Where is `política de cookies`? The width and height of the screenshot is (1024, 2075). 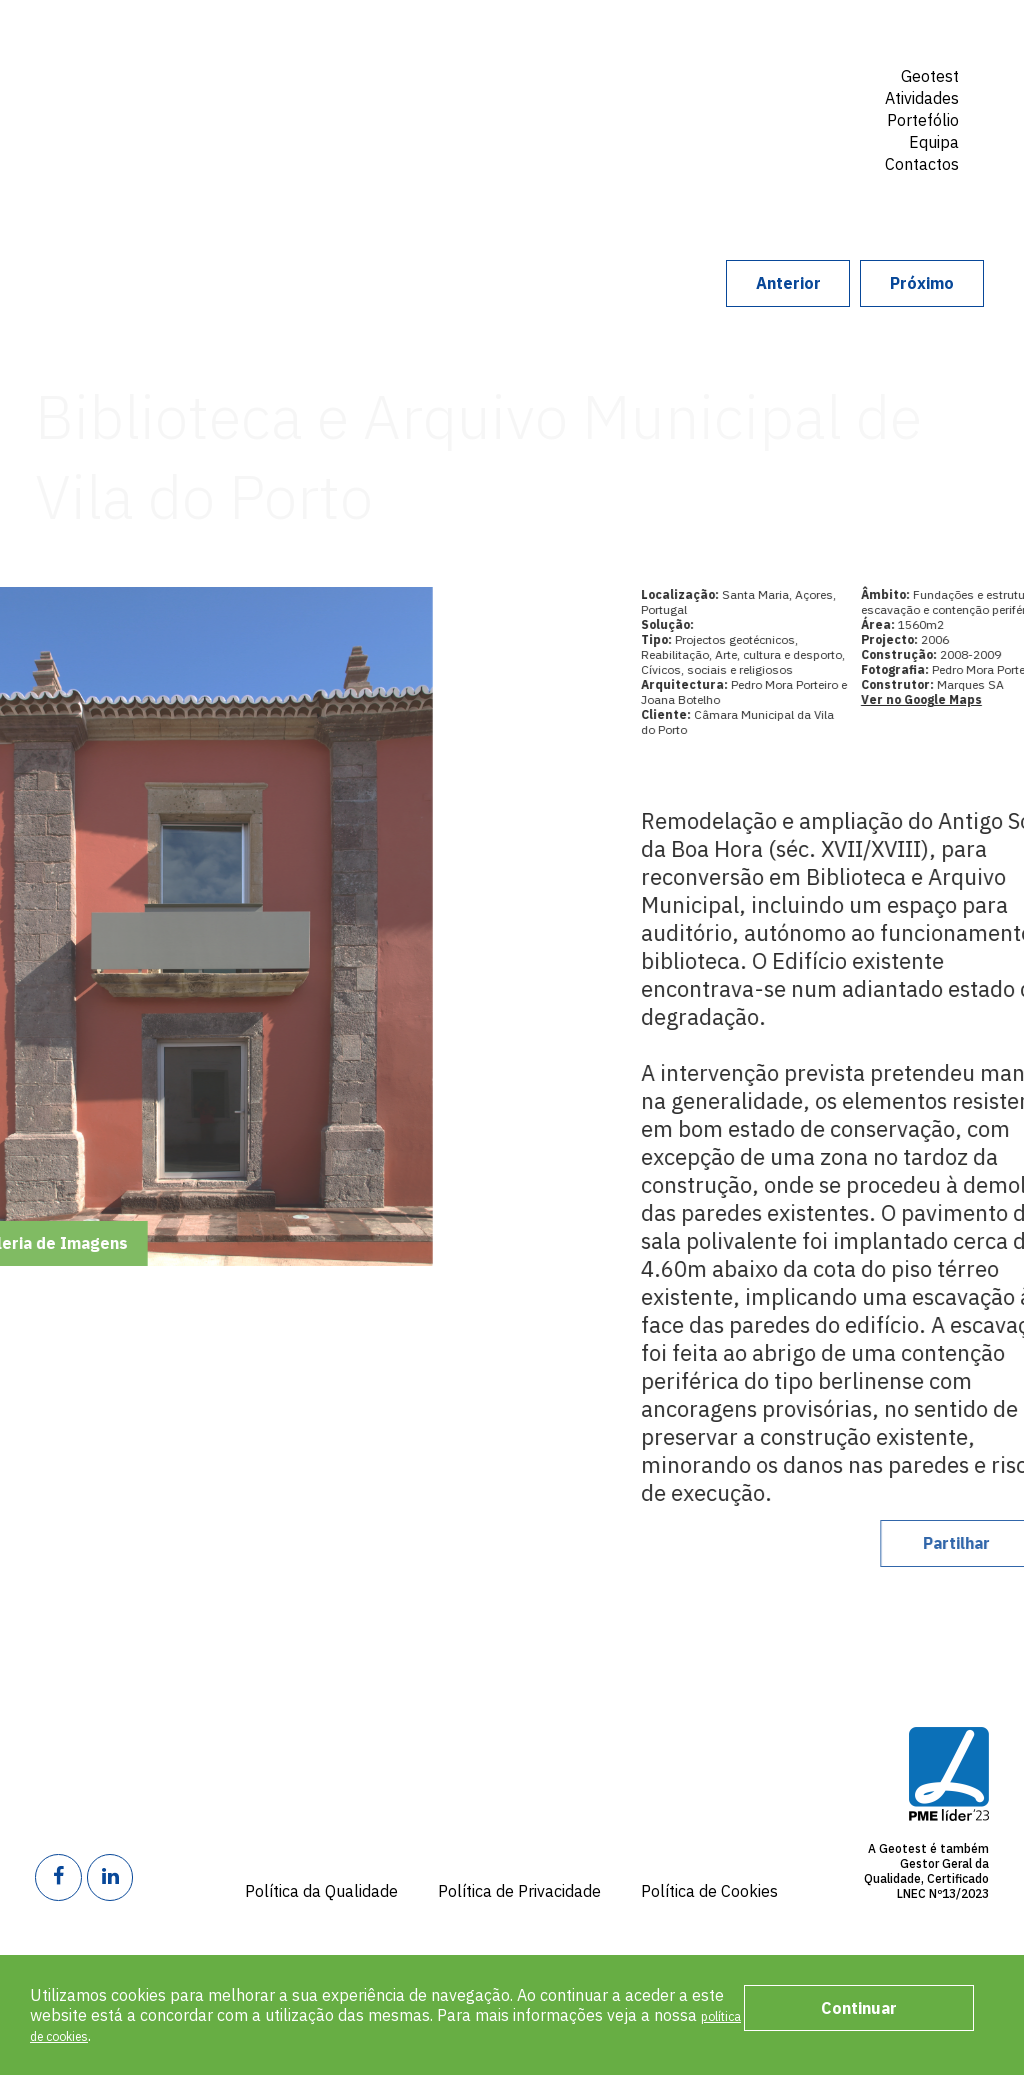 política de cookies is located at coordinates (97, 2035).